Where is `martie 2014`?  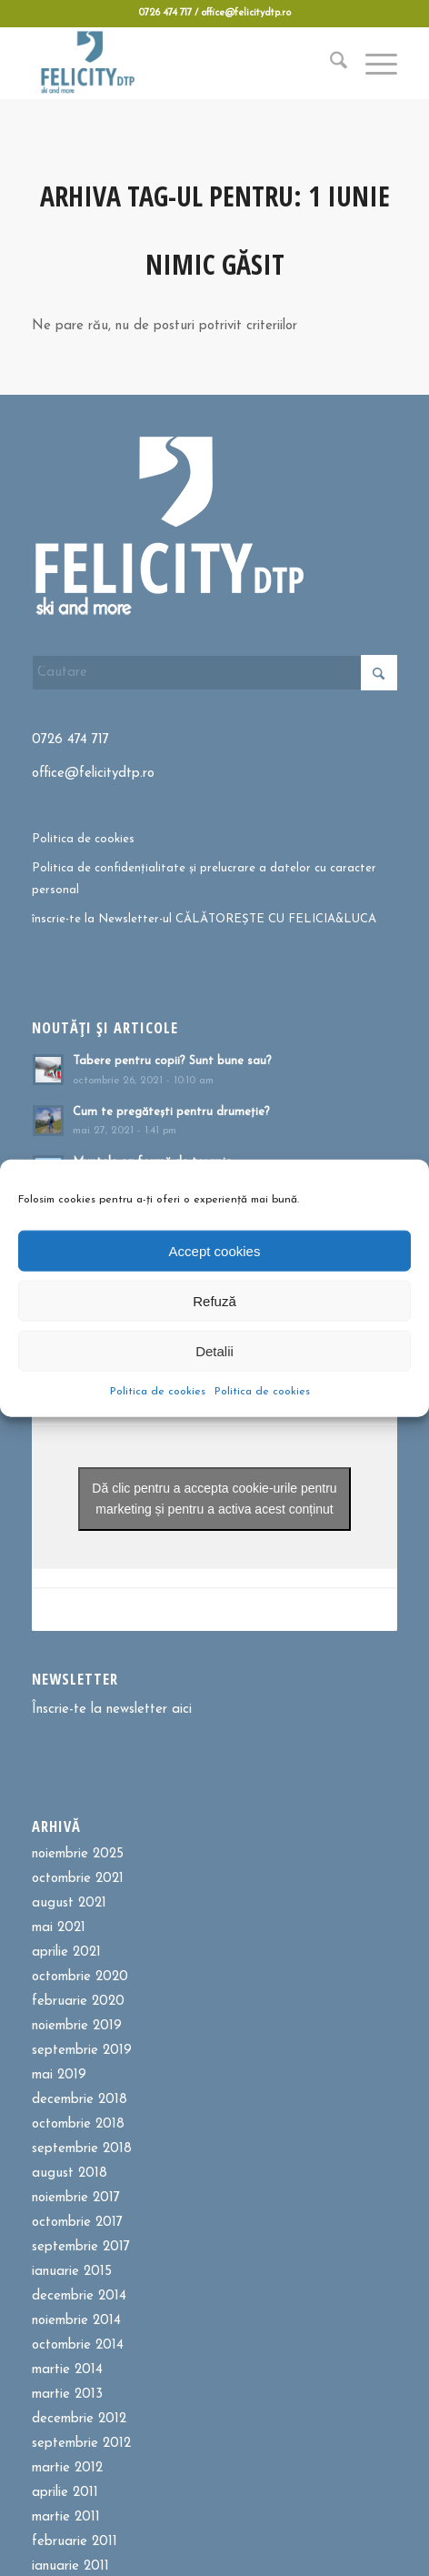
martie 2014 is located at coordinates (67, 2370).